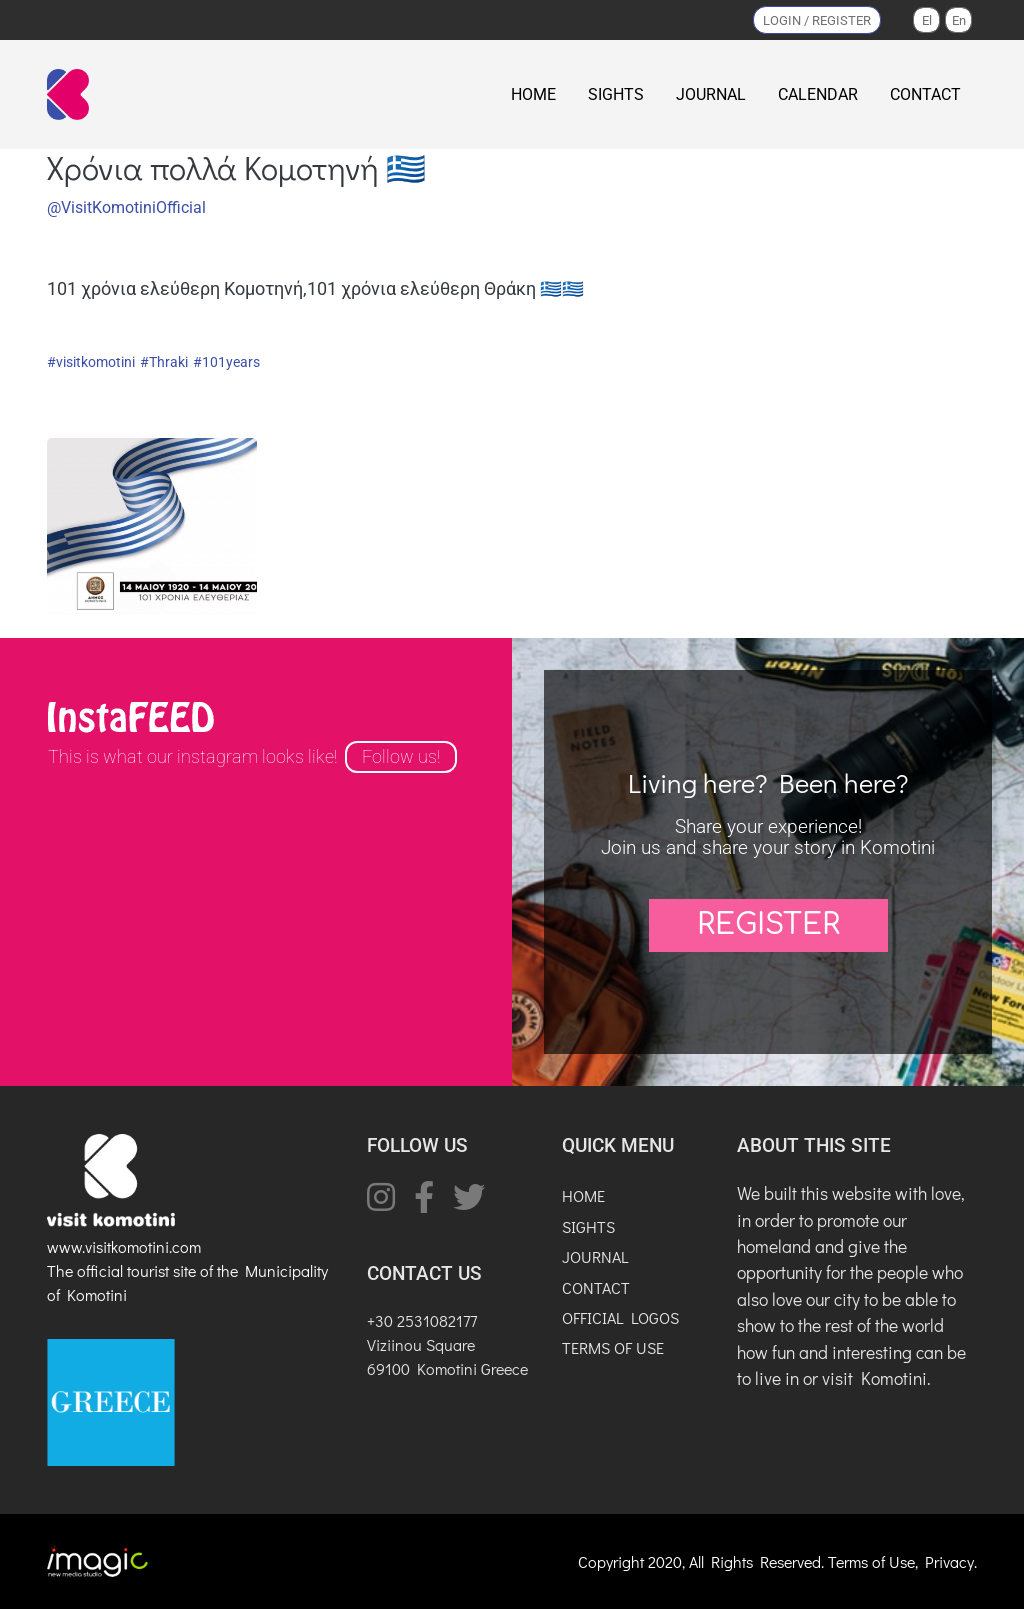 This screenshot has width=1024, height=1609. I want to click on LOGIN / REGISTER, so click(817, 20).